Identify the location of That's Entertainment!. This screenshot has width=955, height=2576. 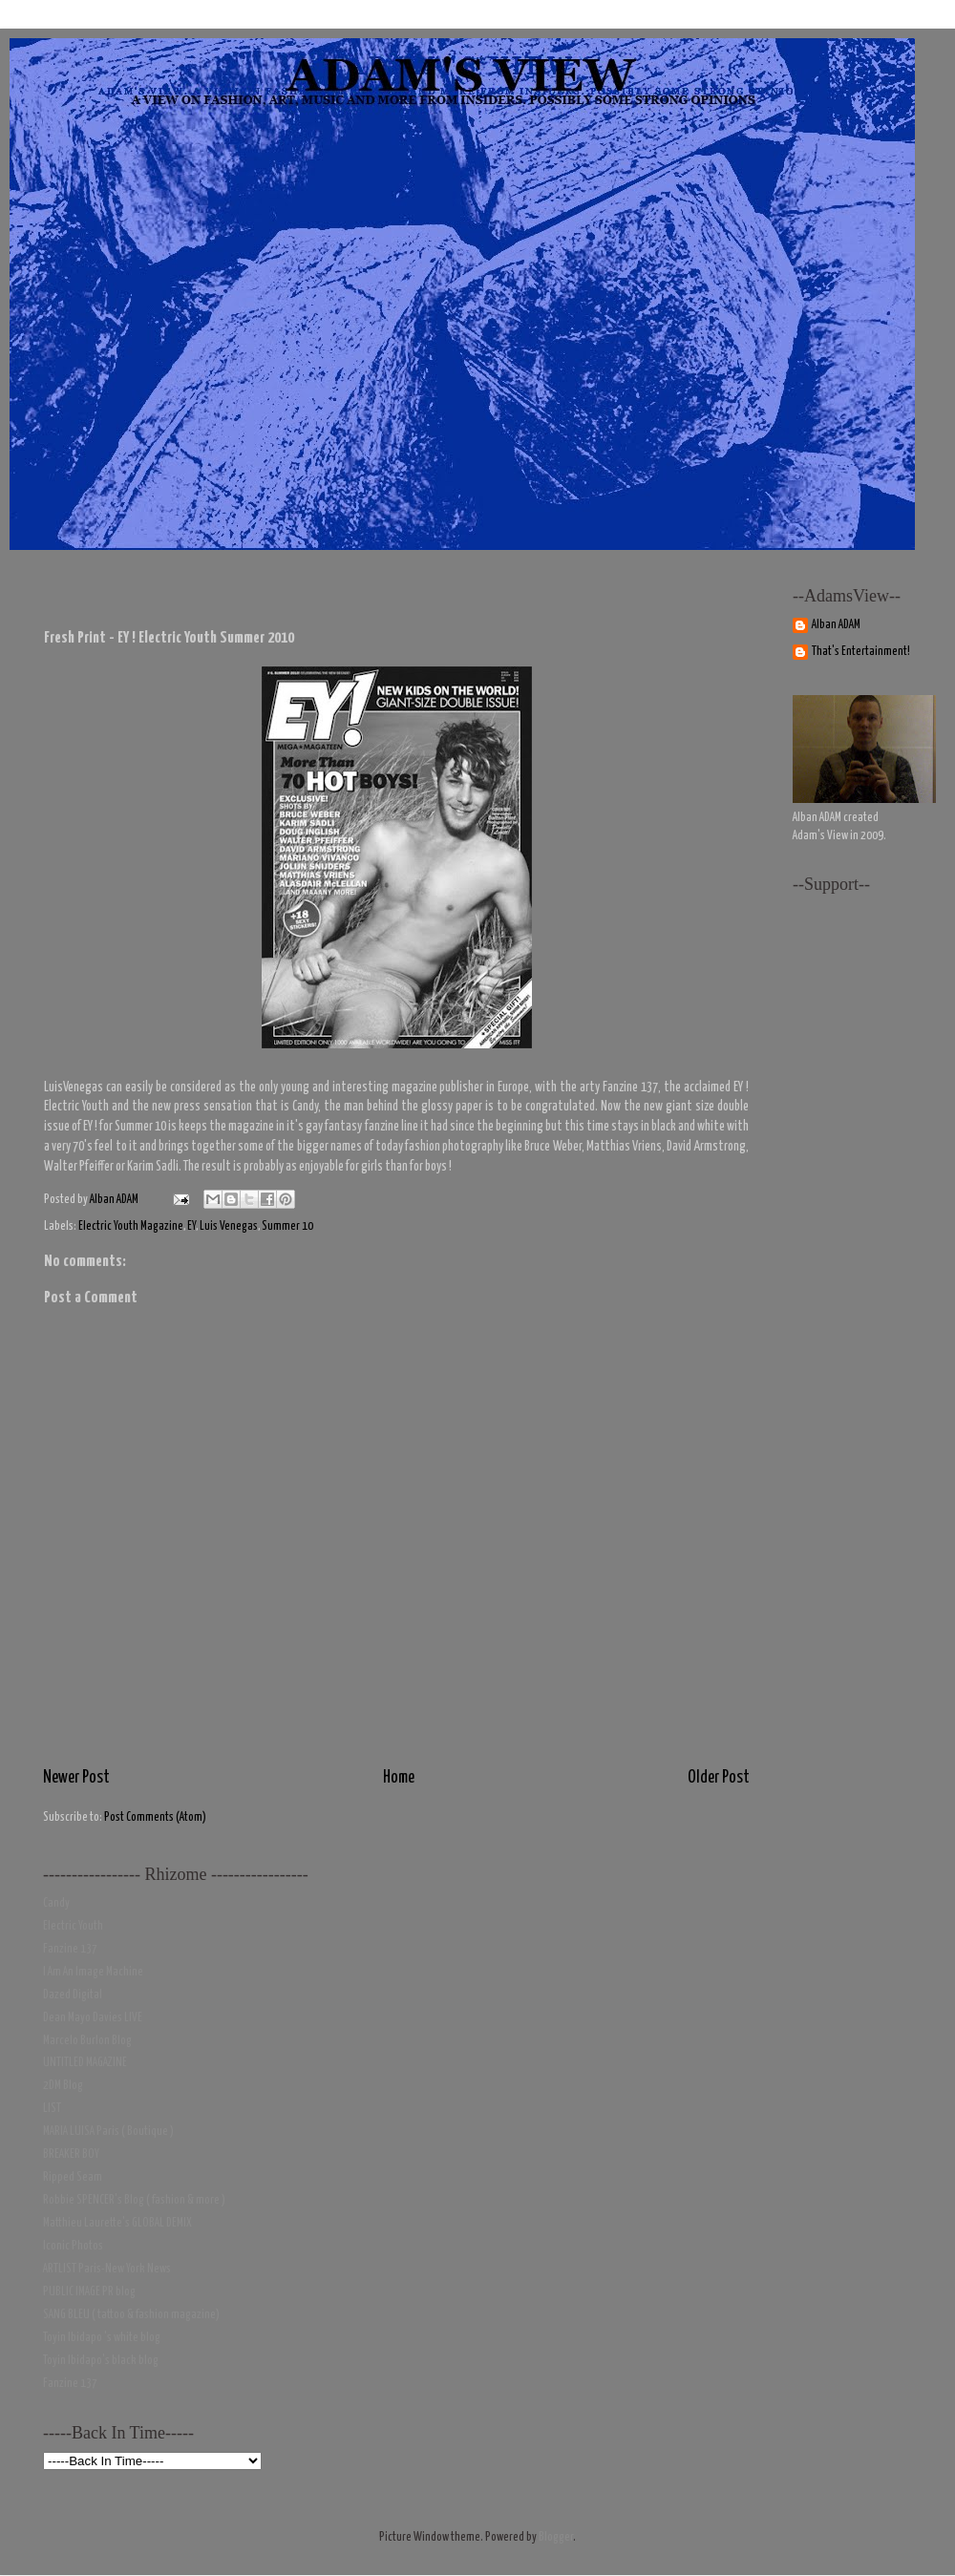
(861, 651).